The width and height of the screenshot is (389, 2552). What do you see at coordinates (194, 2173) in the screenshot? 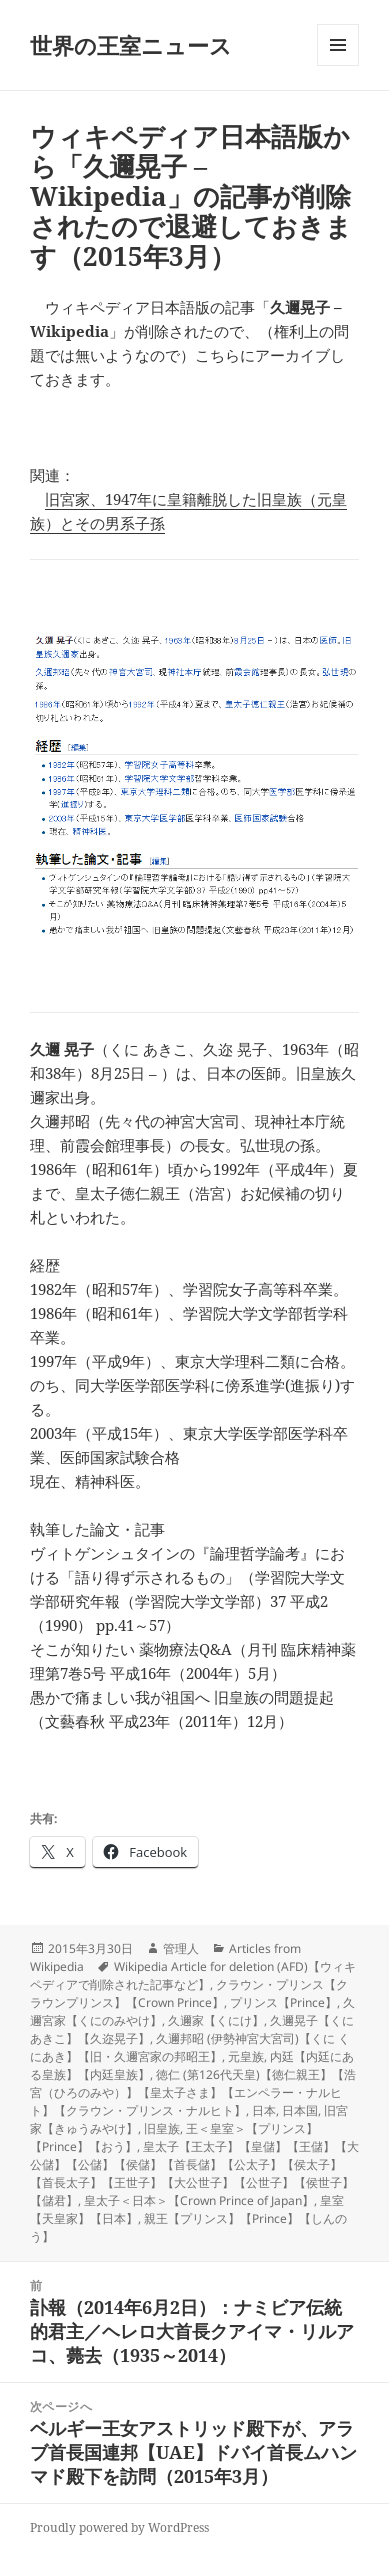
I see `皇太子【王太子】【皇儲】【王儲】【大公儲】【公儲】【侯儲】【首長儲】【公太子】【侯太子】【首長太子】【王世子】【大公世子】【公世子】【侯世子】【儲君】` at bounding box center [194, 2173].